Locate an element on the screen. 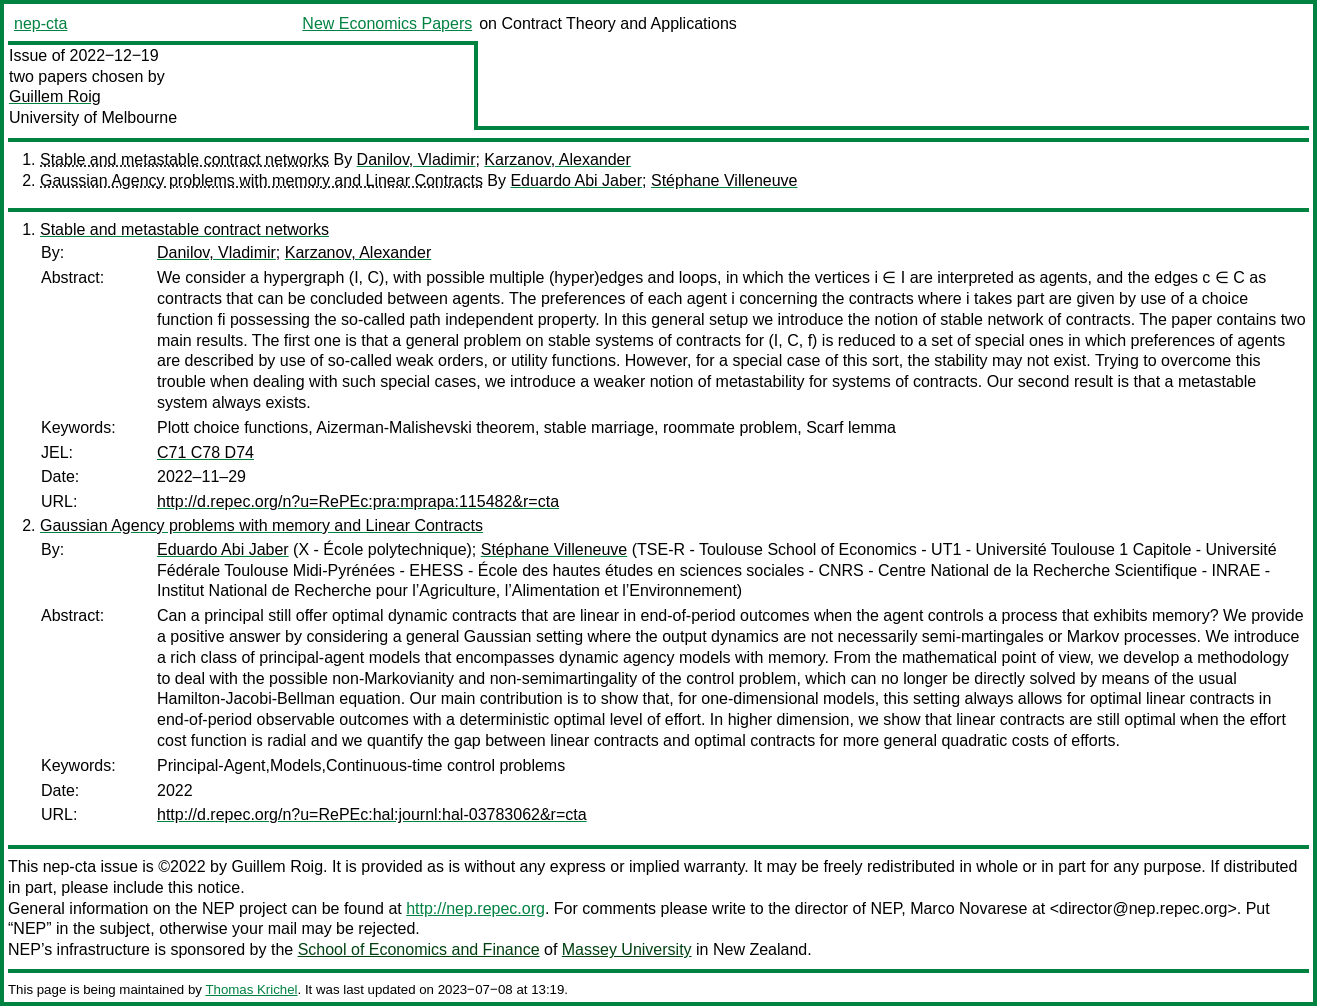 This screenshot has height=1006, width=1317. http://d.repec.org/n?u=RePEc:hal:journl:hal-03783062&r=cta is located at coordinates (372, 814).